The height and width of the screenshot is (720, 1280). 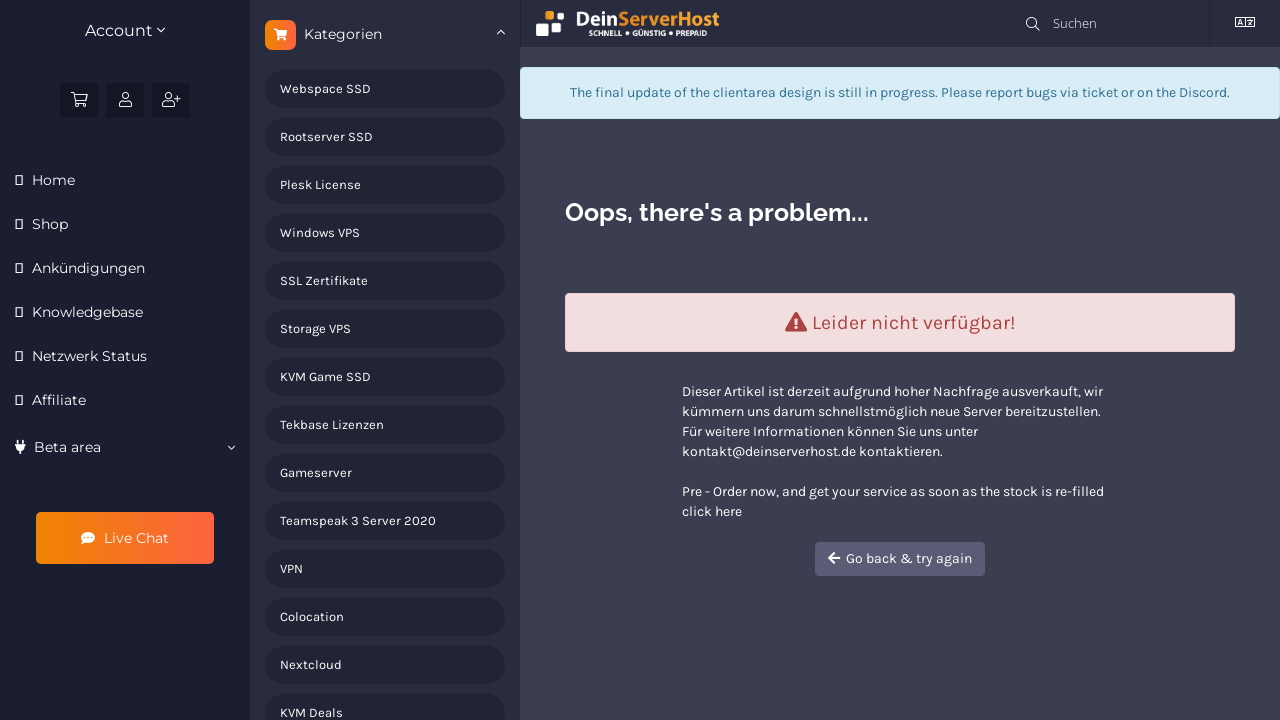 What do you see at coordinates (316, 472) in the screenshot?
I see `Gameserver` at bounding box center [316, 472].